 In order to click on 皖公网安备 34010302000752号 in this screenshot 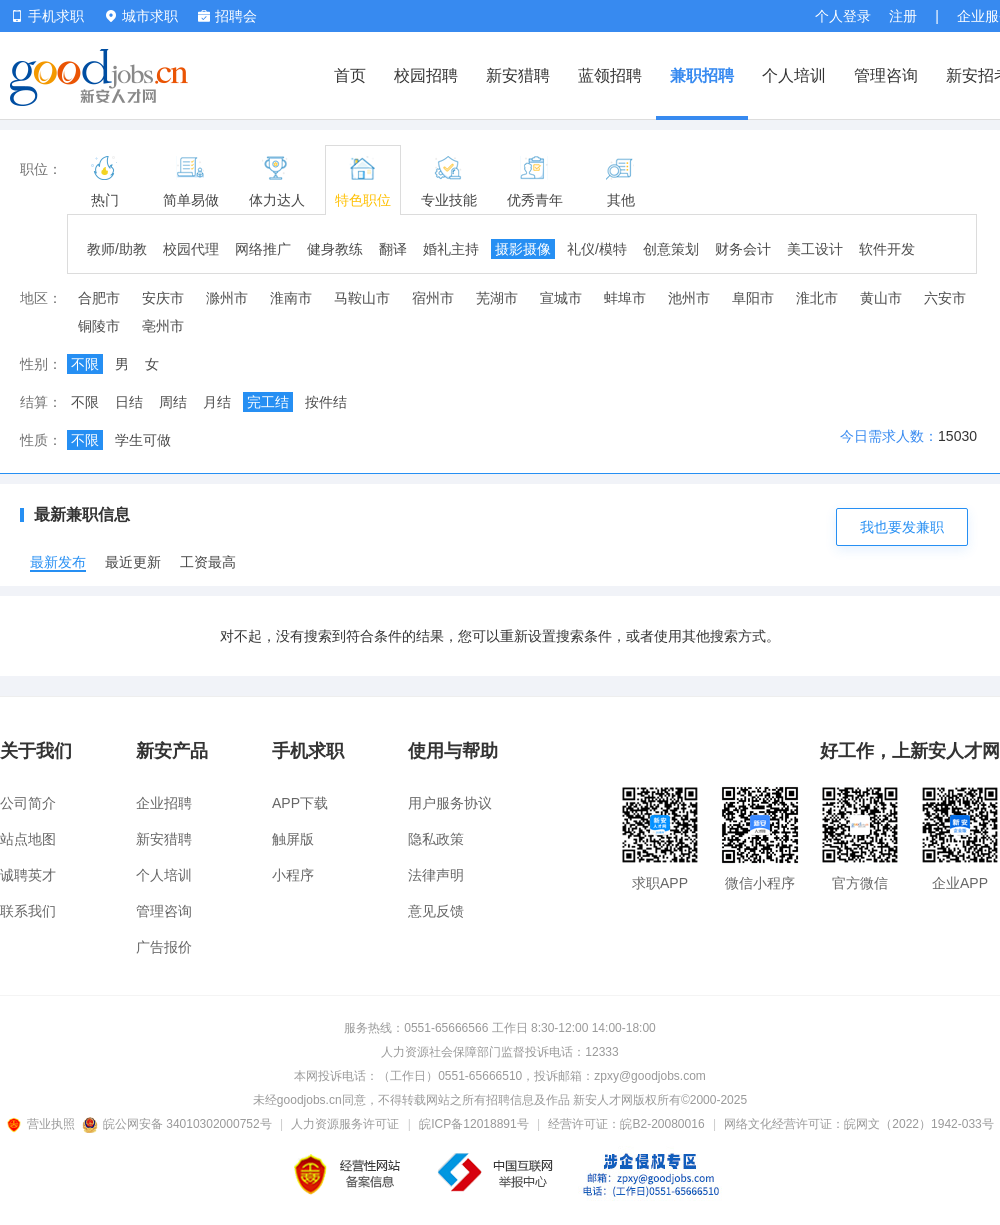, I will do `click(178, 1124)`.